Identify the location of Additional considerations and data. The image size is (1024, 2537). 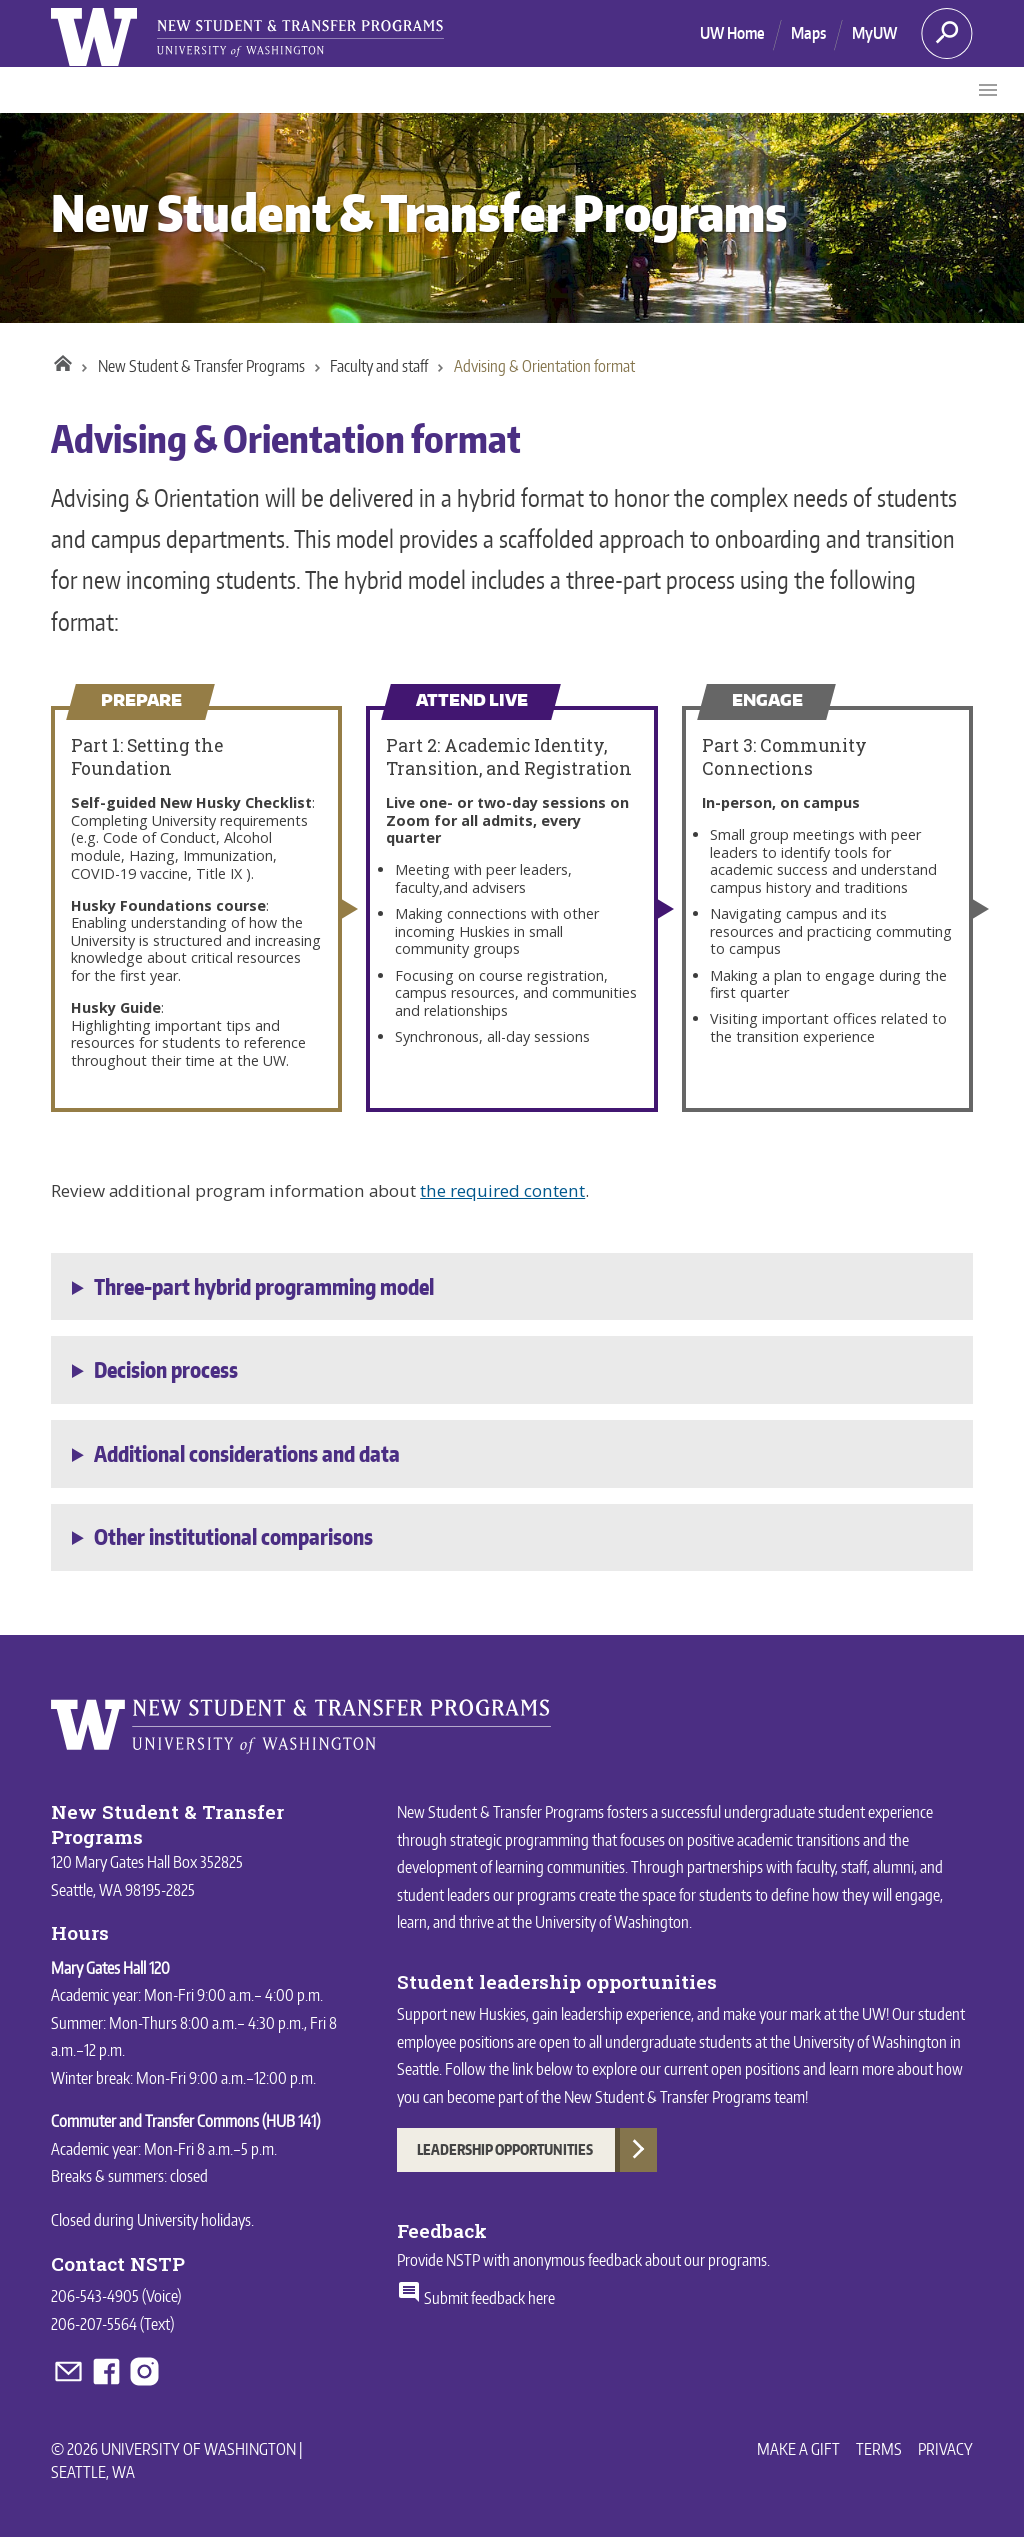
(247, 1454).